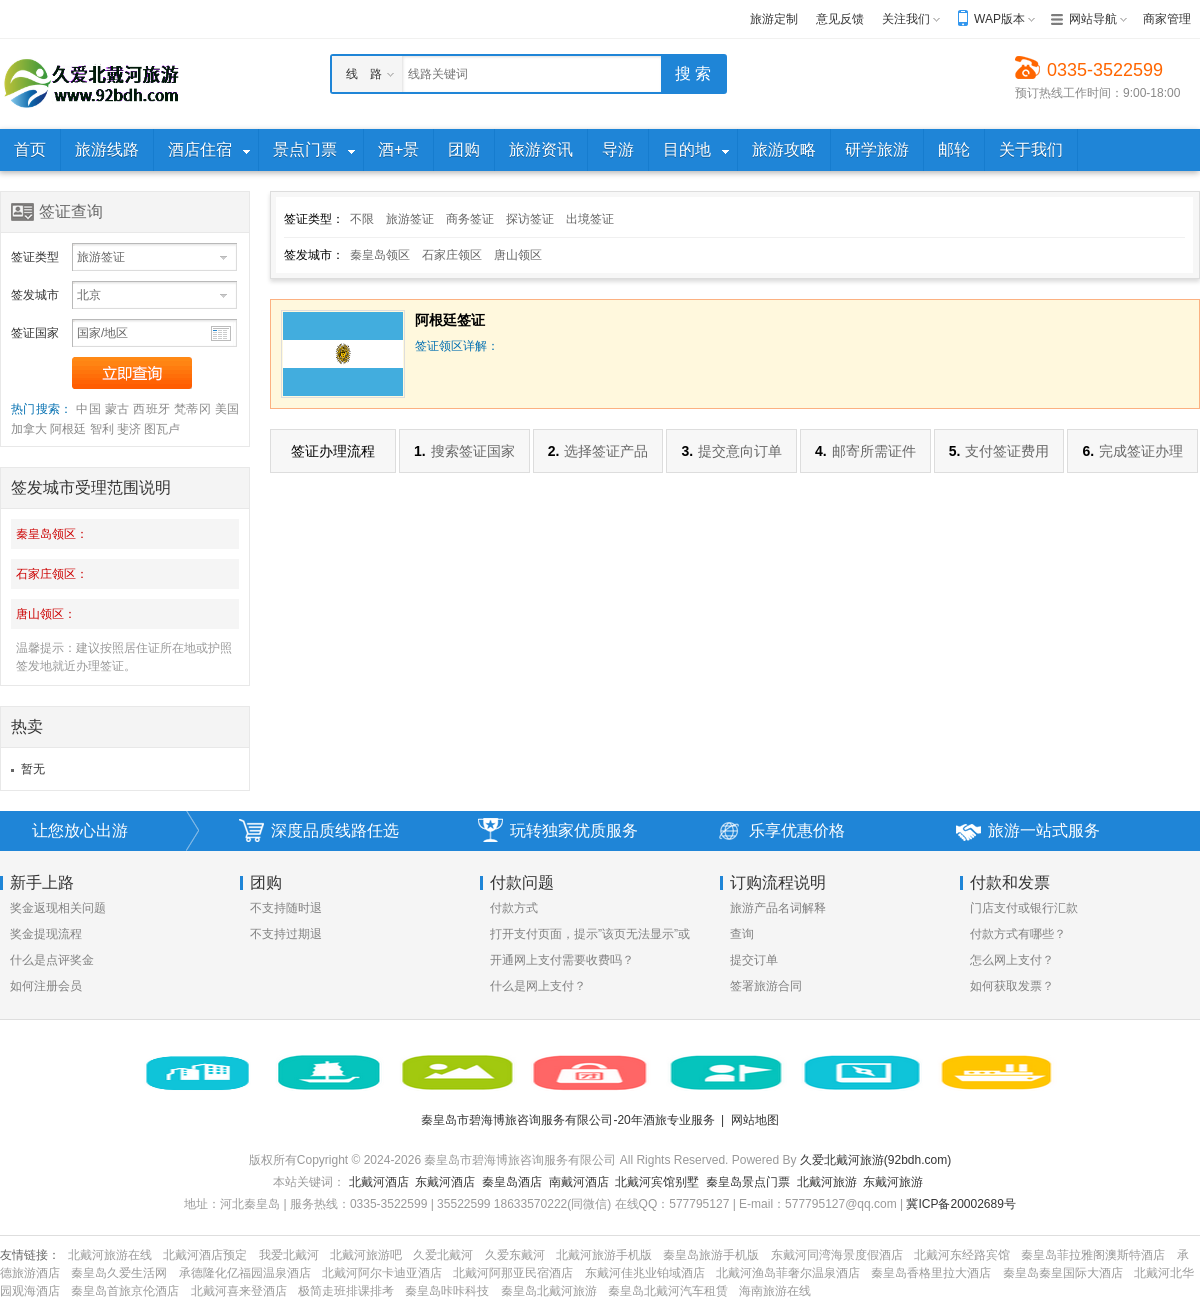 The image size is (1200, 1310). Describe the element at coordinates (286, 908) in the screenshot. I see `不支持随时退` at that location.